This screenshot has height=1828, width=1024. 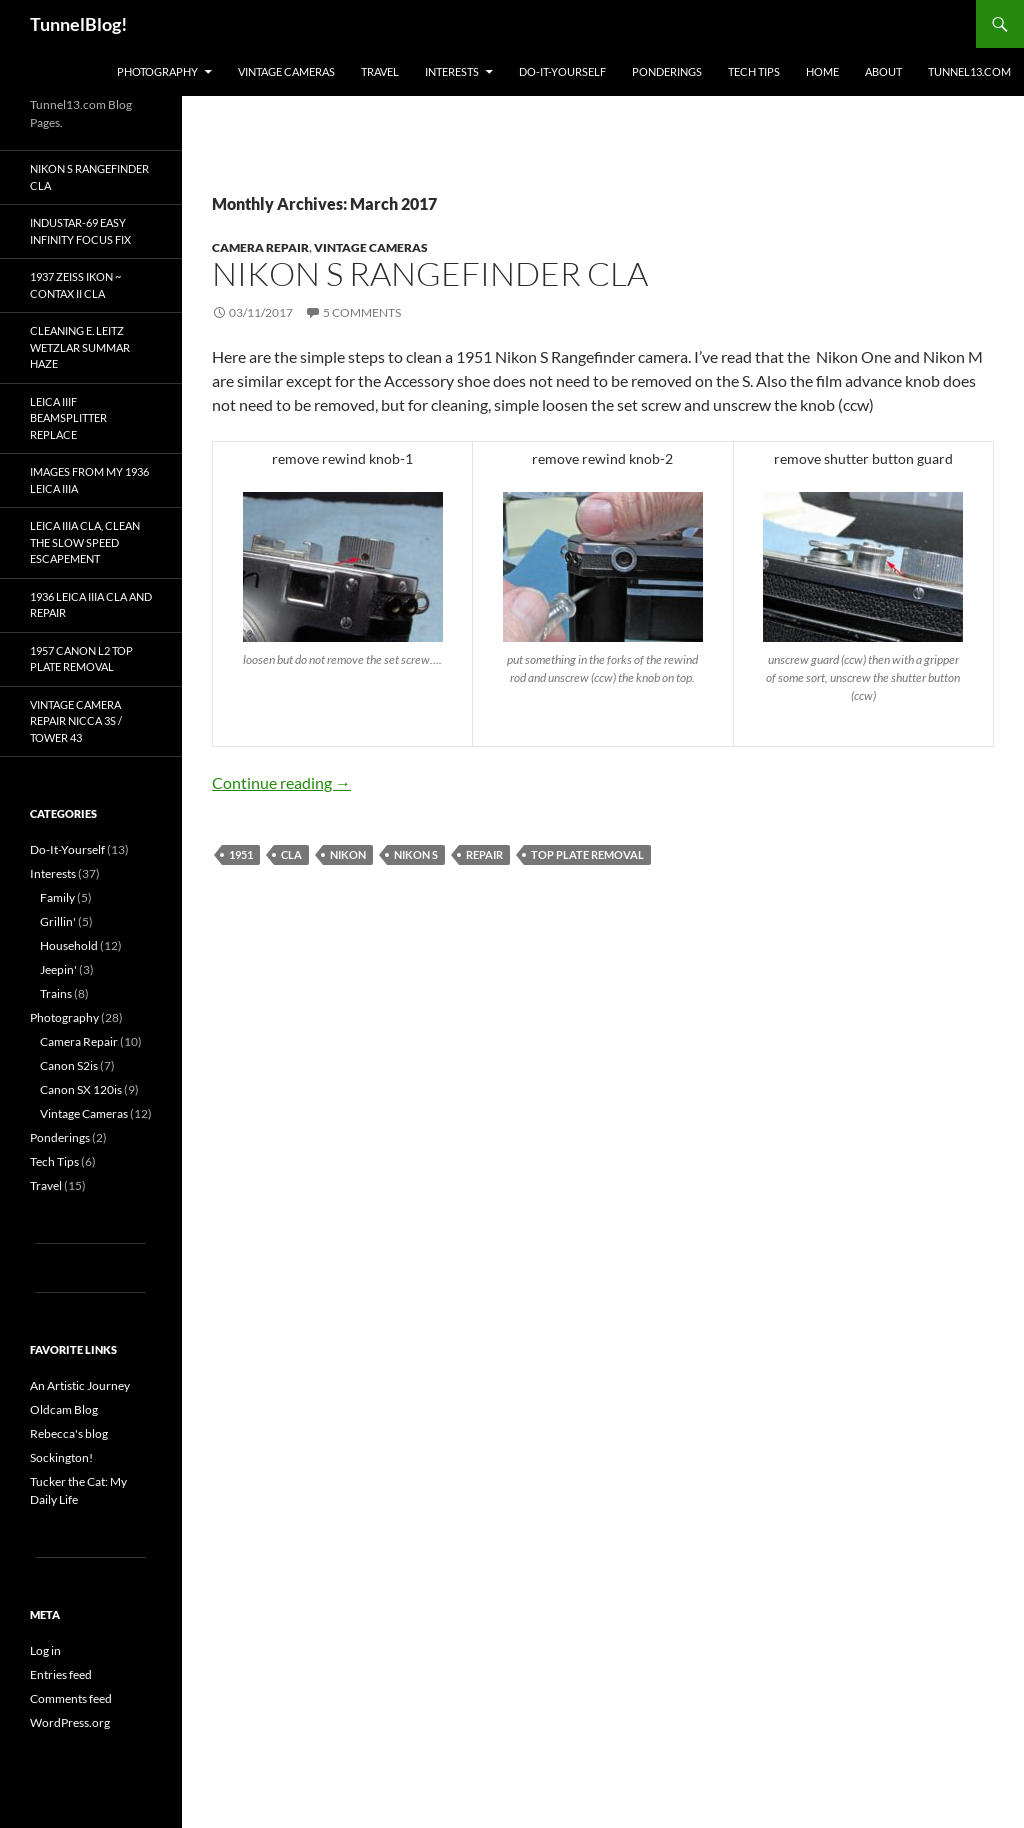 What do you see at coordinates (80, 347) in the screenshot?
I see `Cleaning E. Leitz Wetzlar Summar Haze` at bounding box center [80, 347].